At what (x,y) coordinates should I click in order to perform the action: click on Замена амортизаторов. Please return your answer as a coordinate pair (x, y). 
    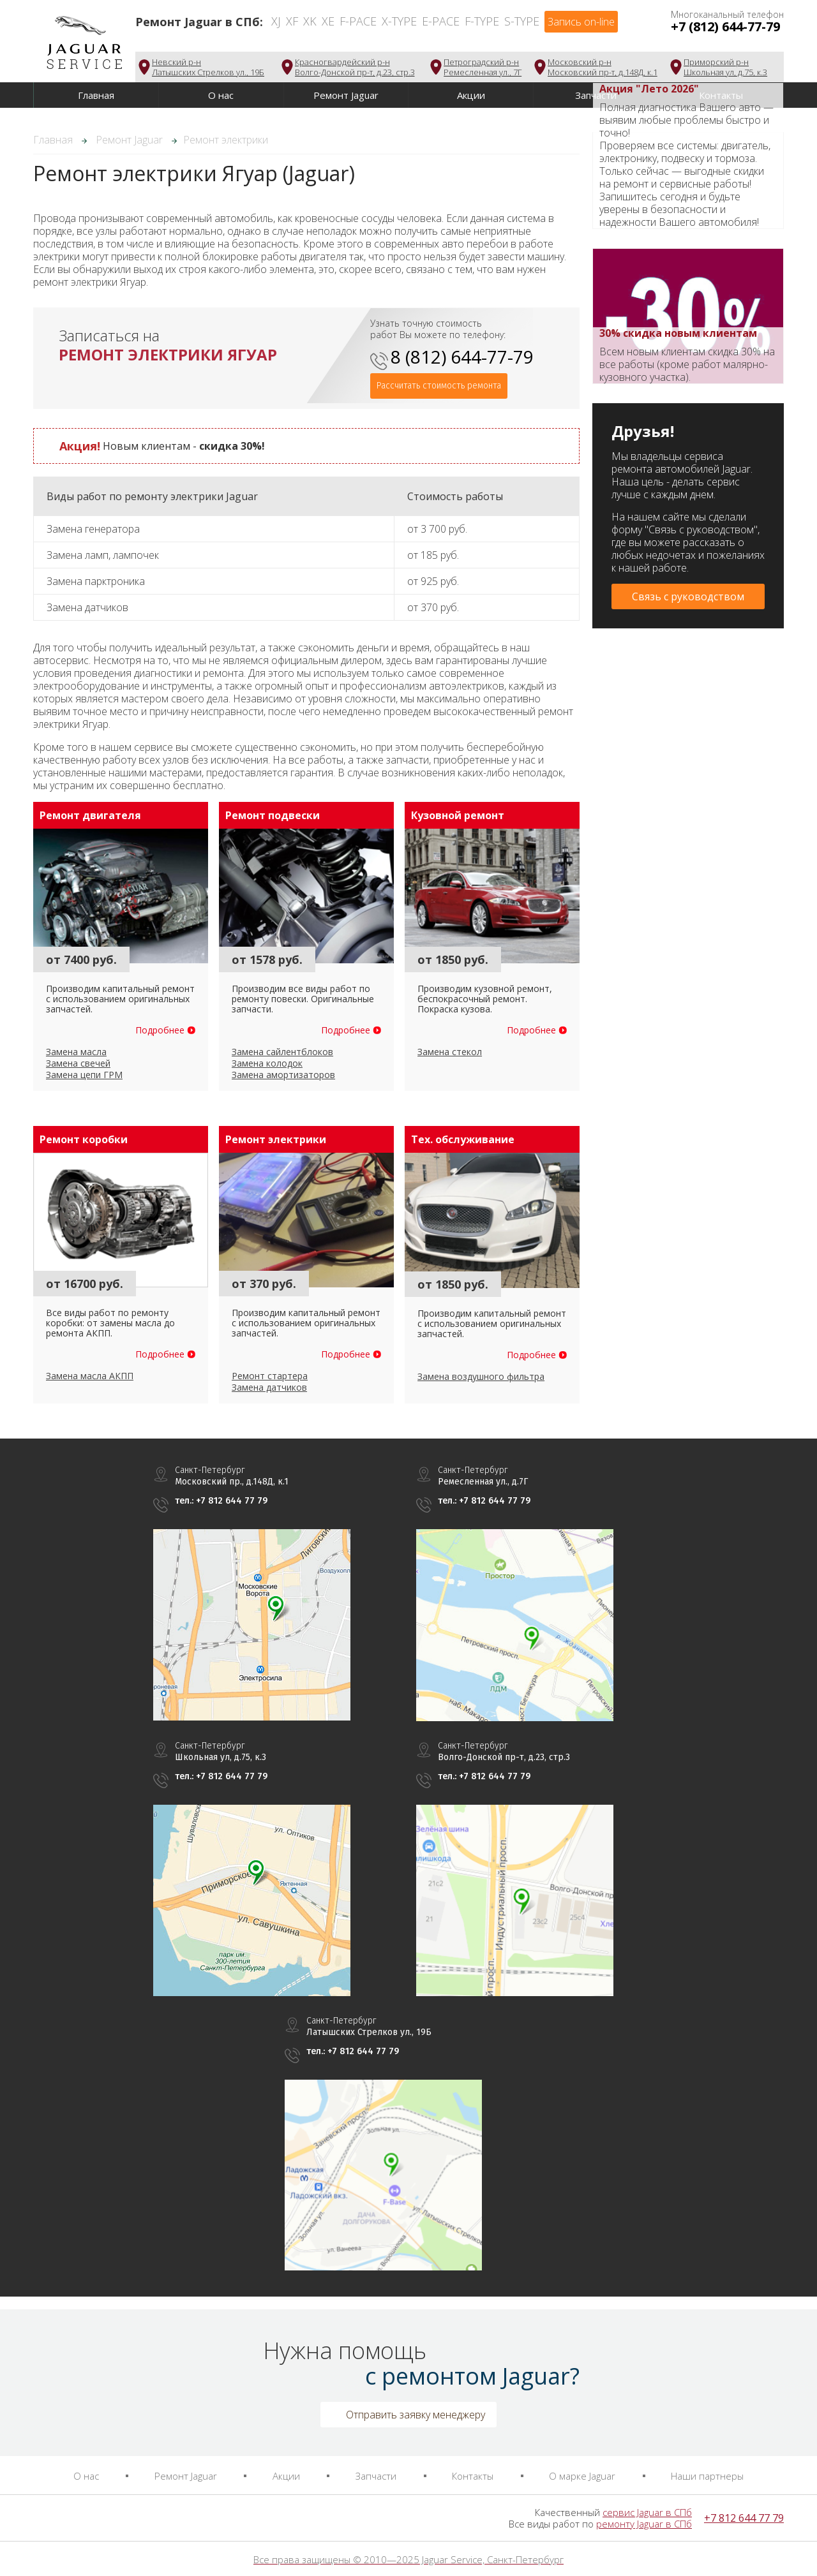
    Looking at the image, I should click on (283, 1075).